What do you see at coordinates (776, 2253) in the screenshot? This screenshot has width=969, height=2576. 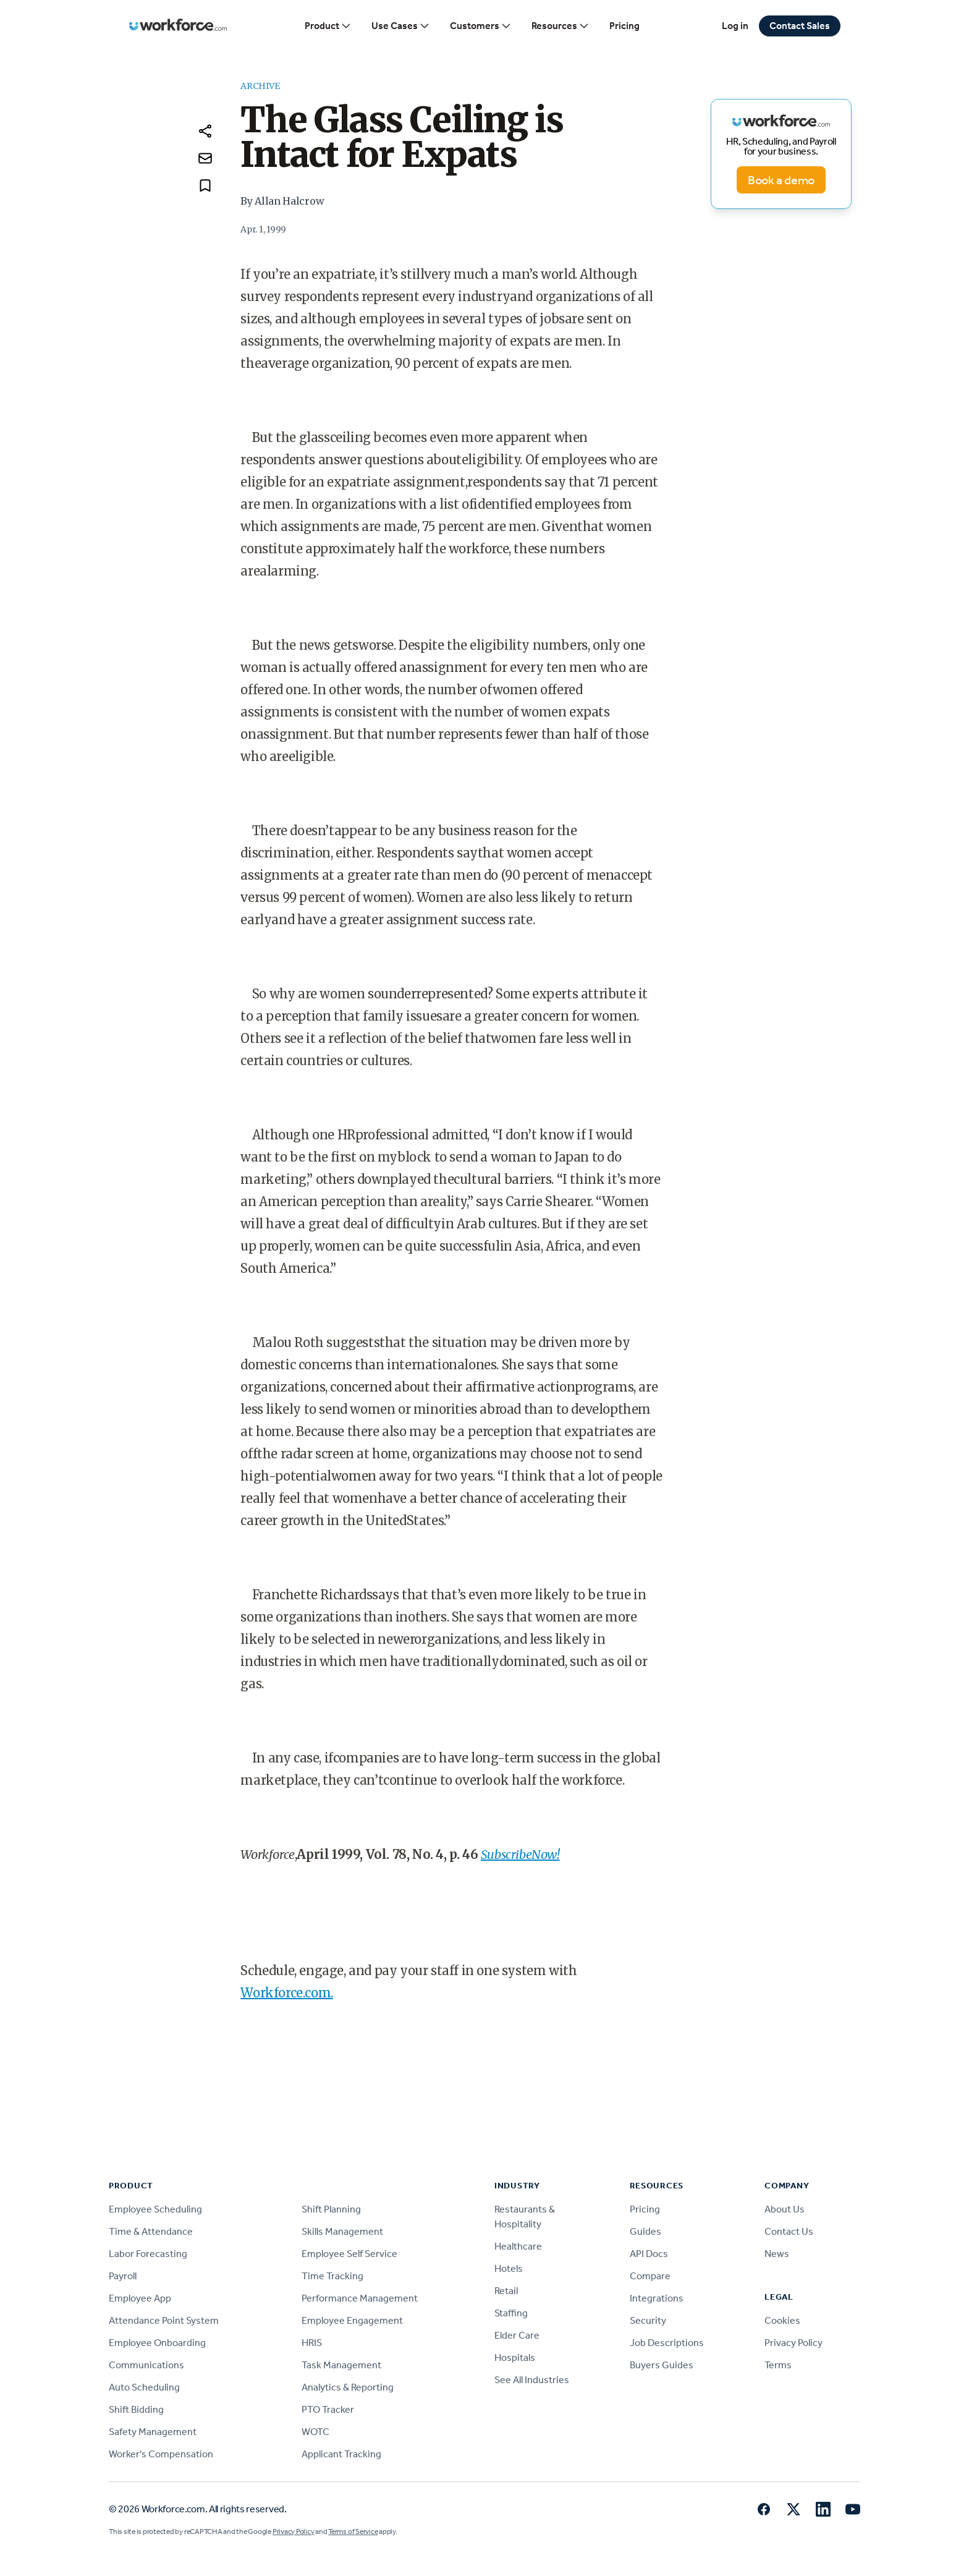 I see `News` at bounding box center [776, 2253].